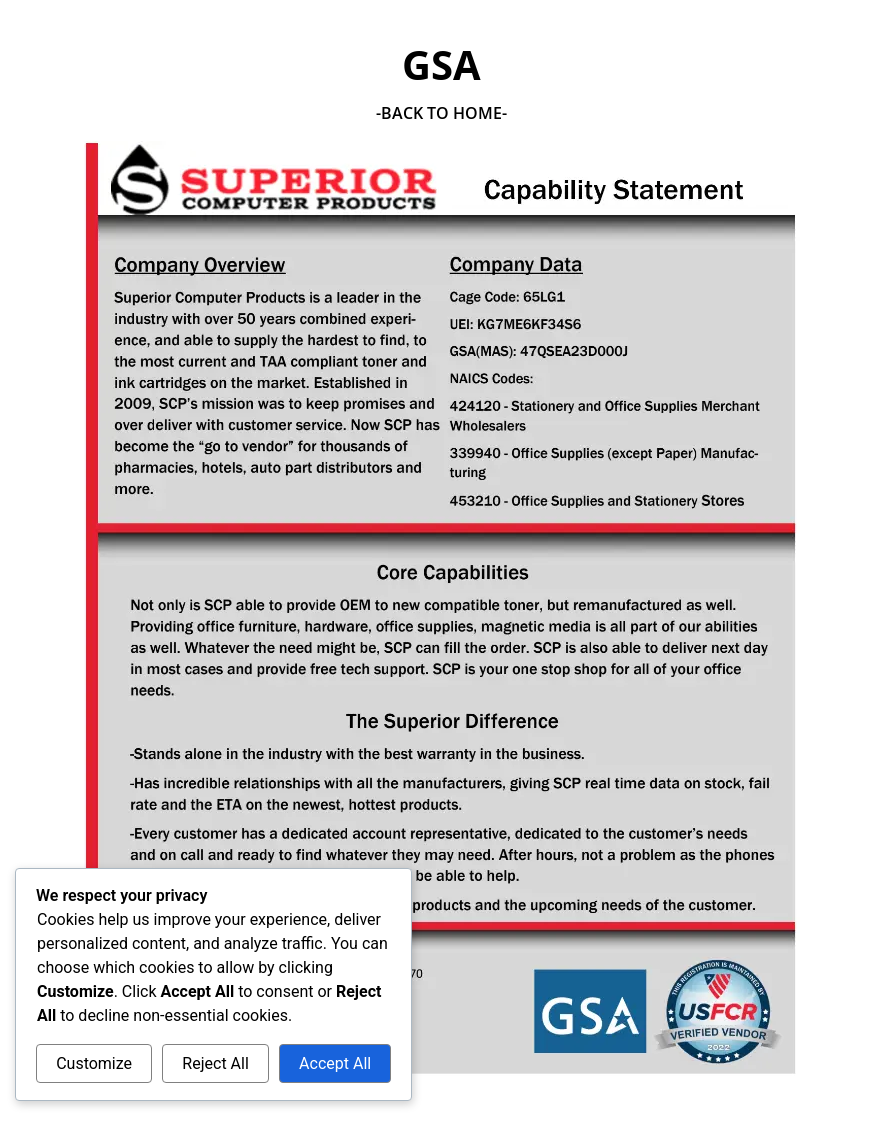 Image resolution: width=883 pixels, height=1121 pixels. Describe the element at coordinates (335, 1063) in the screenshot. I see `Accept All` at that location.